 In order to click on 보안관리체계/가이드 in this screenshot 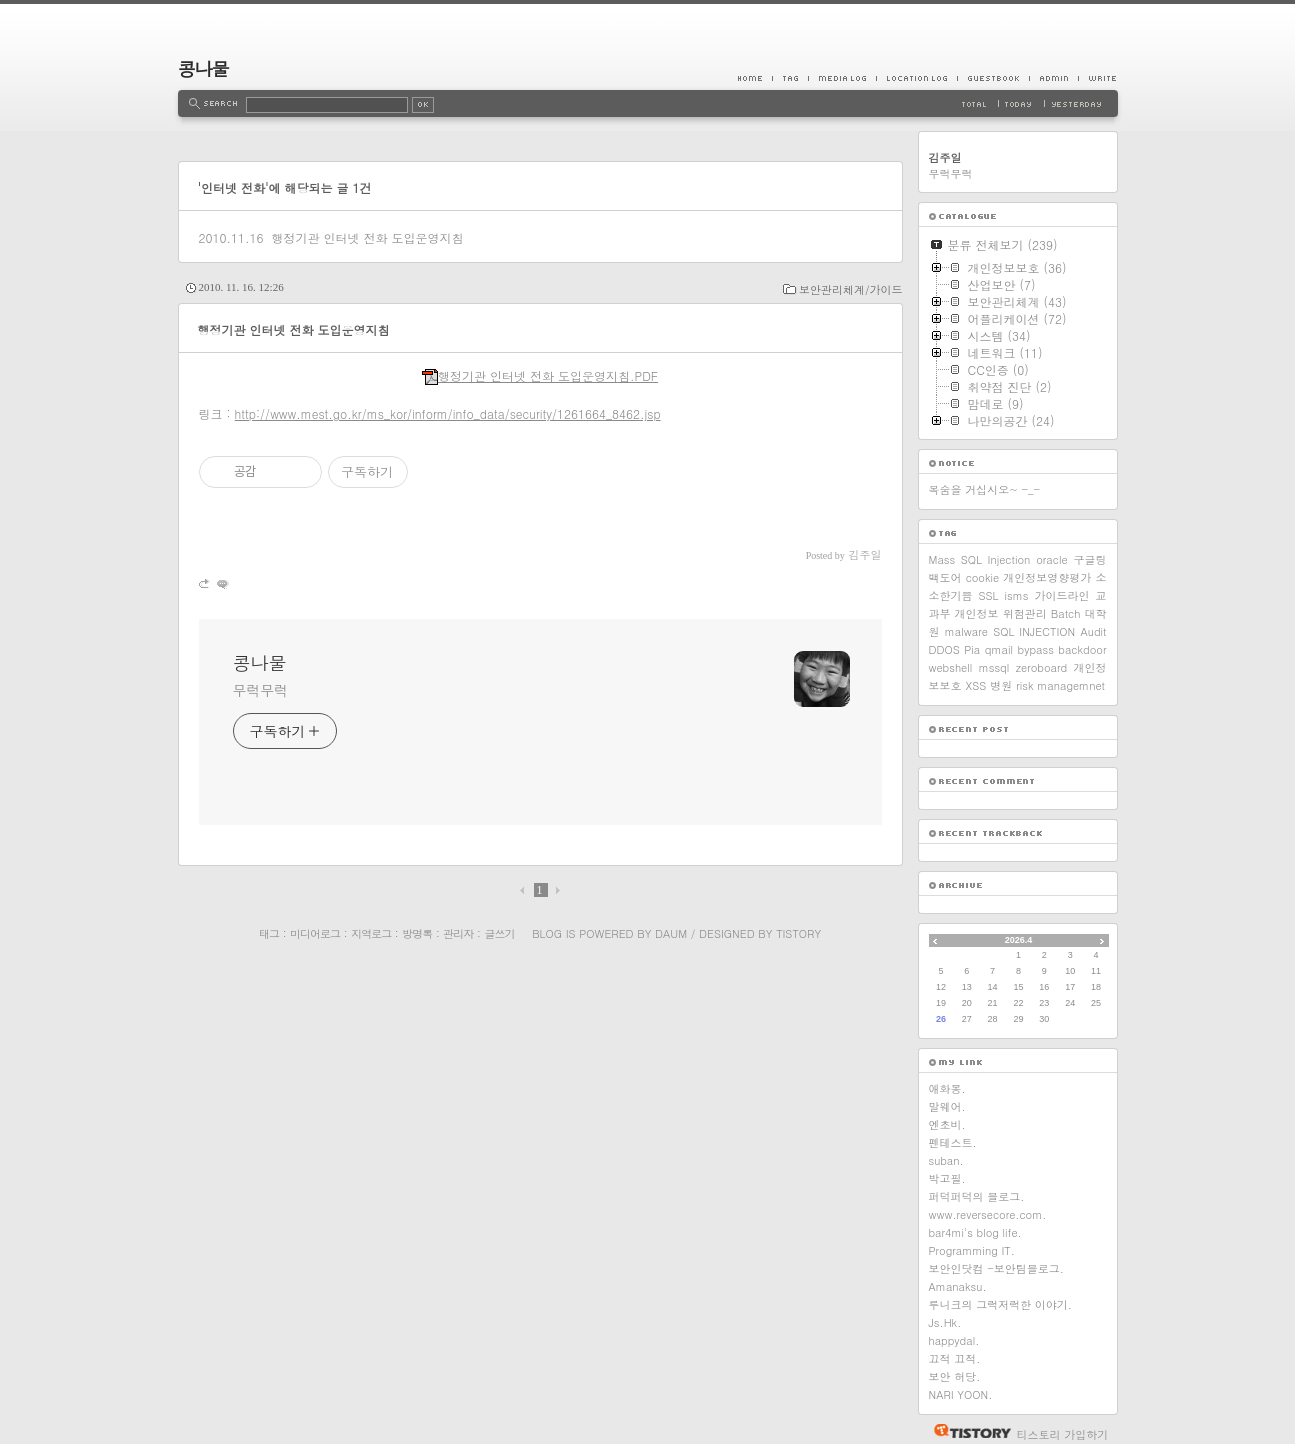, I will do `click(851, 289)`.